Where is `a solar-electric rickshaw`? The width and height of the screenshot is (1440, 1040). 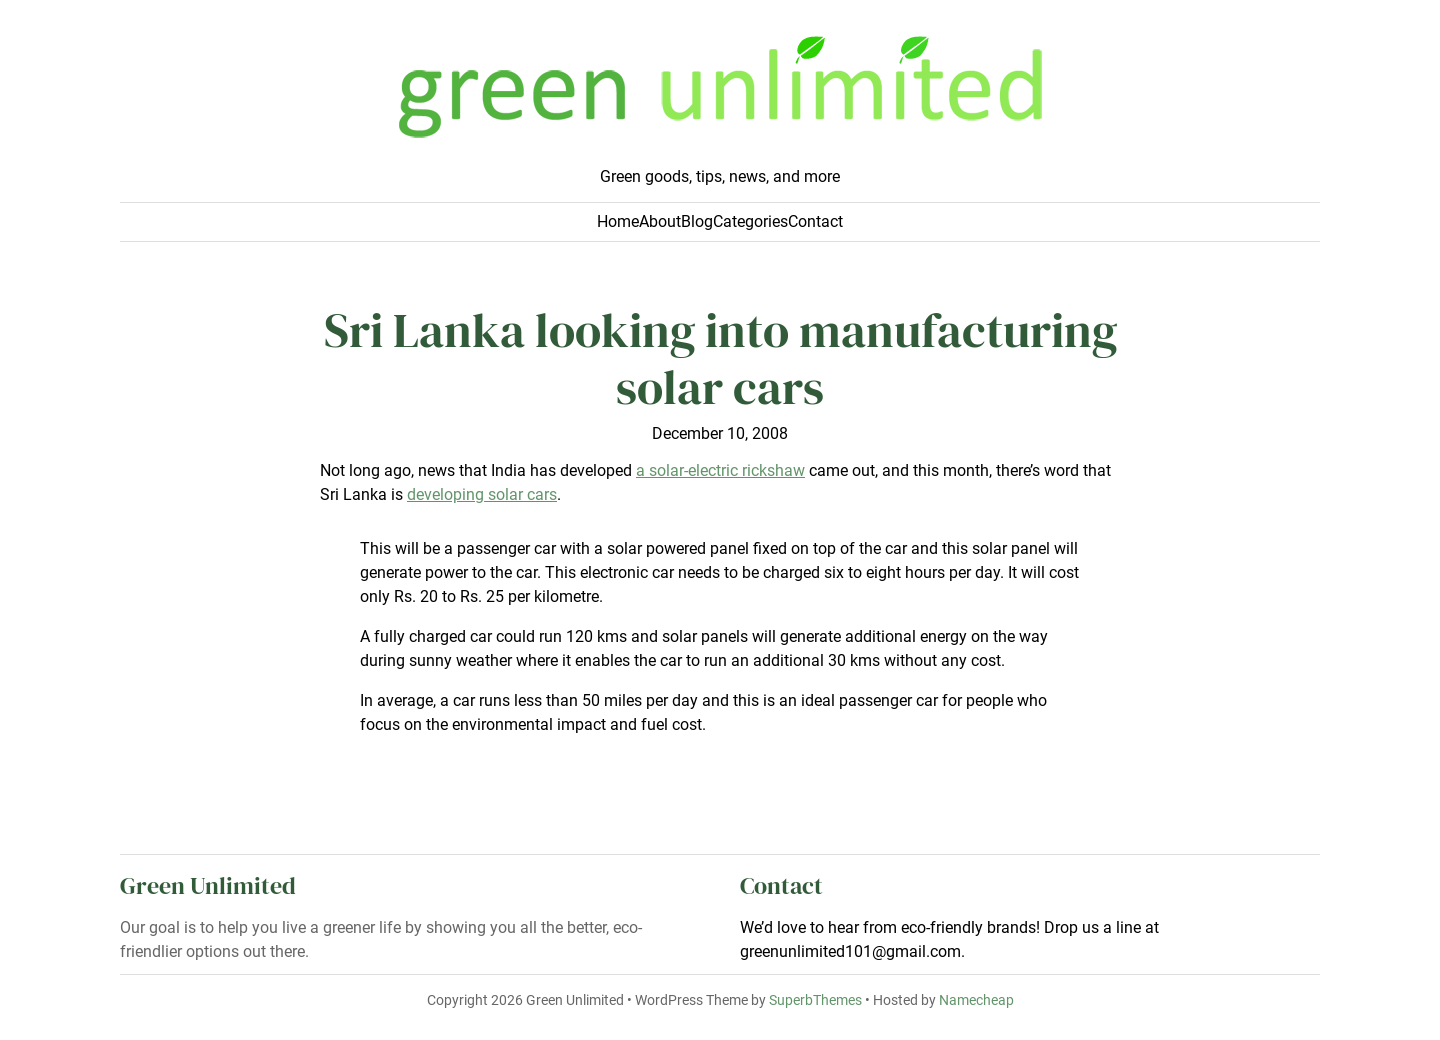 a solar-electric rickshaw is located at coordinates (720, 470).